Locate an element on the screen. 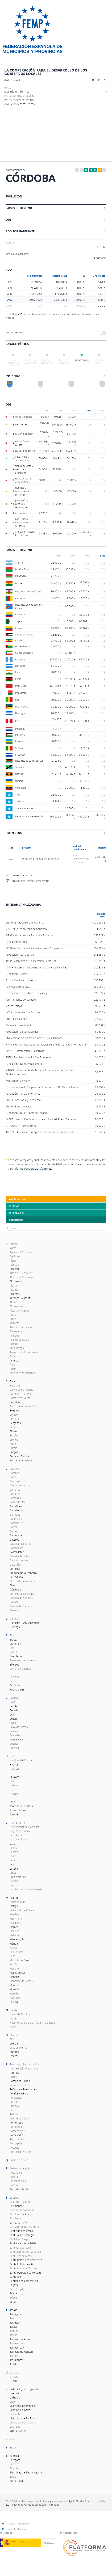  Vilasantar is located at coordinates (16, 2414).